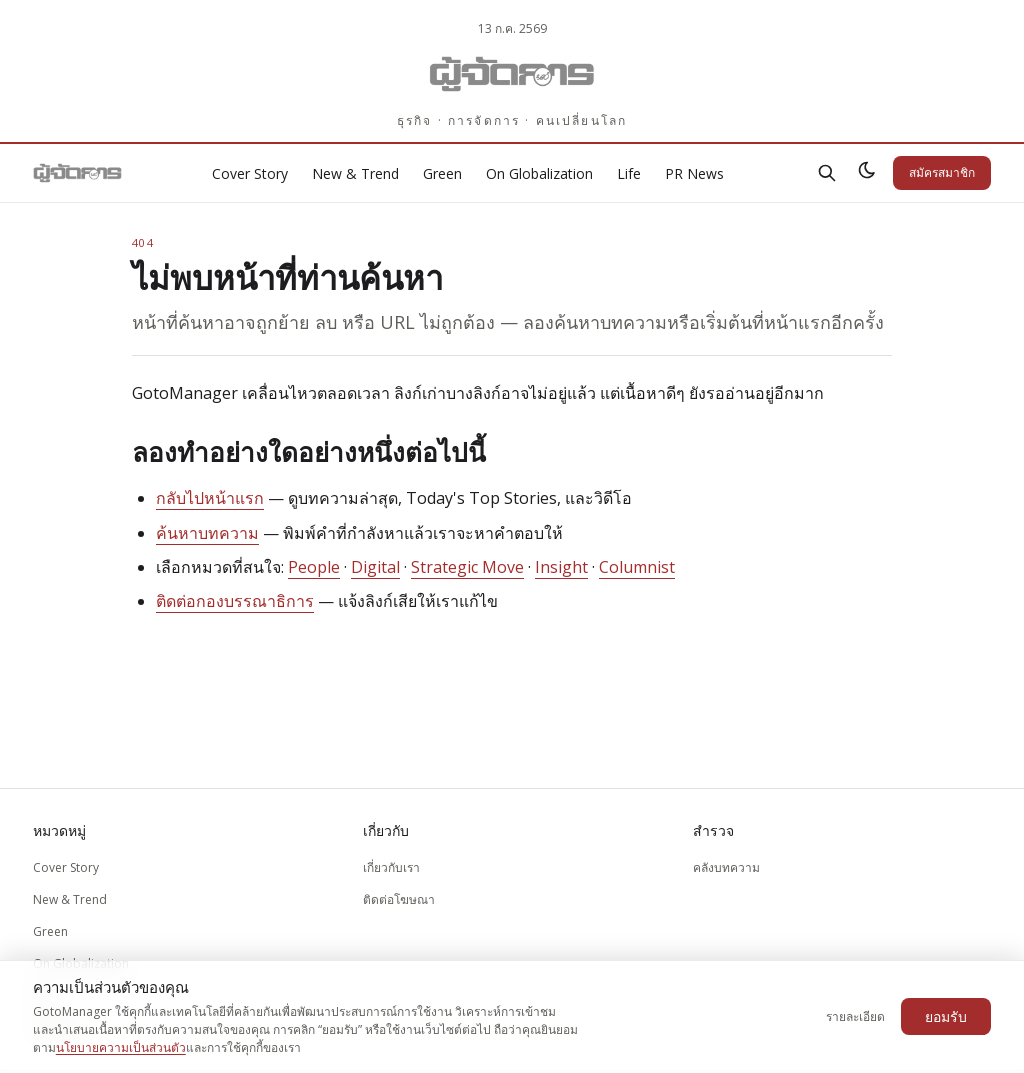 Image resolution: width=1024 pixels, height=1073 pixels. What do you see at coordinates (207, 533) in the screenshot?
I see `ค้นหาบทความ` at bounding box center [207, 533].